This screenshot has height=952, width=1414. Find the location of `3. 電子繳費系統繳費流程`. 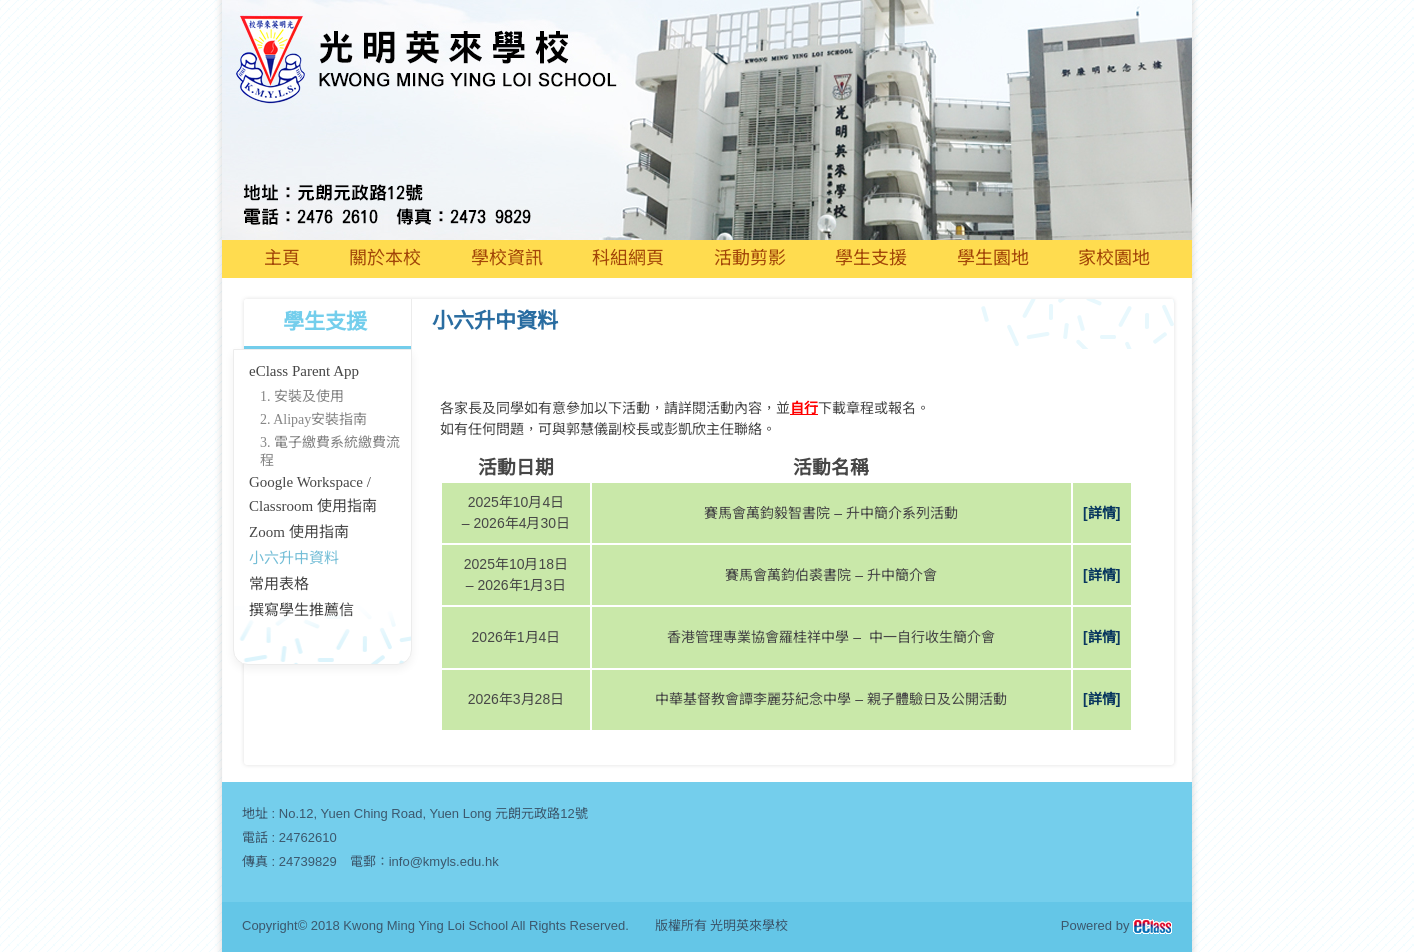

3. 電子繳費系統繳費流程 is located at coordinates (330, 451).